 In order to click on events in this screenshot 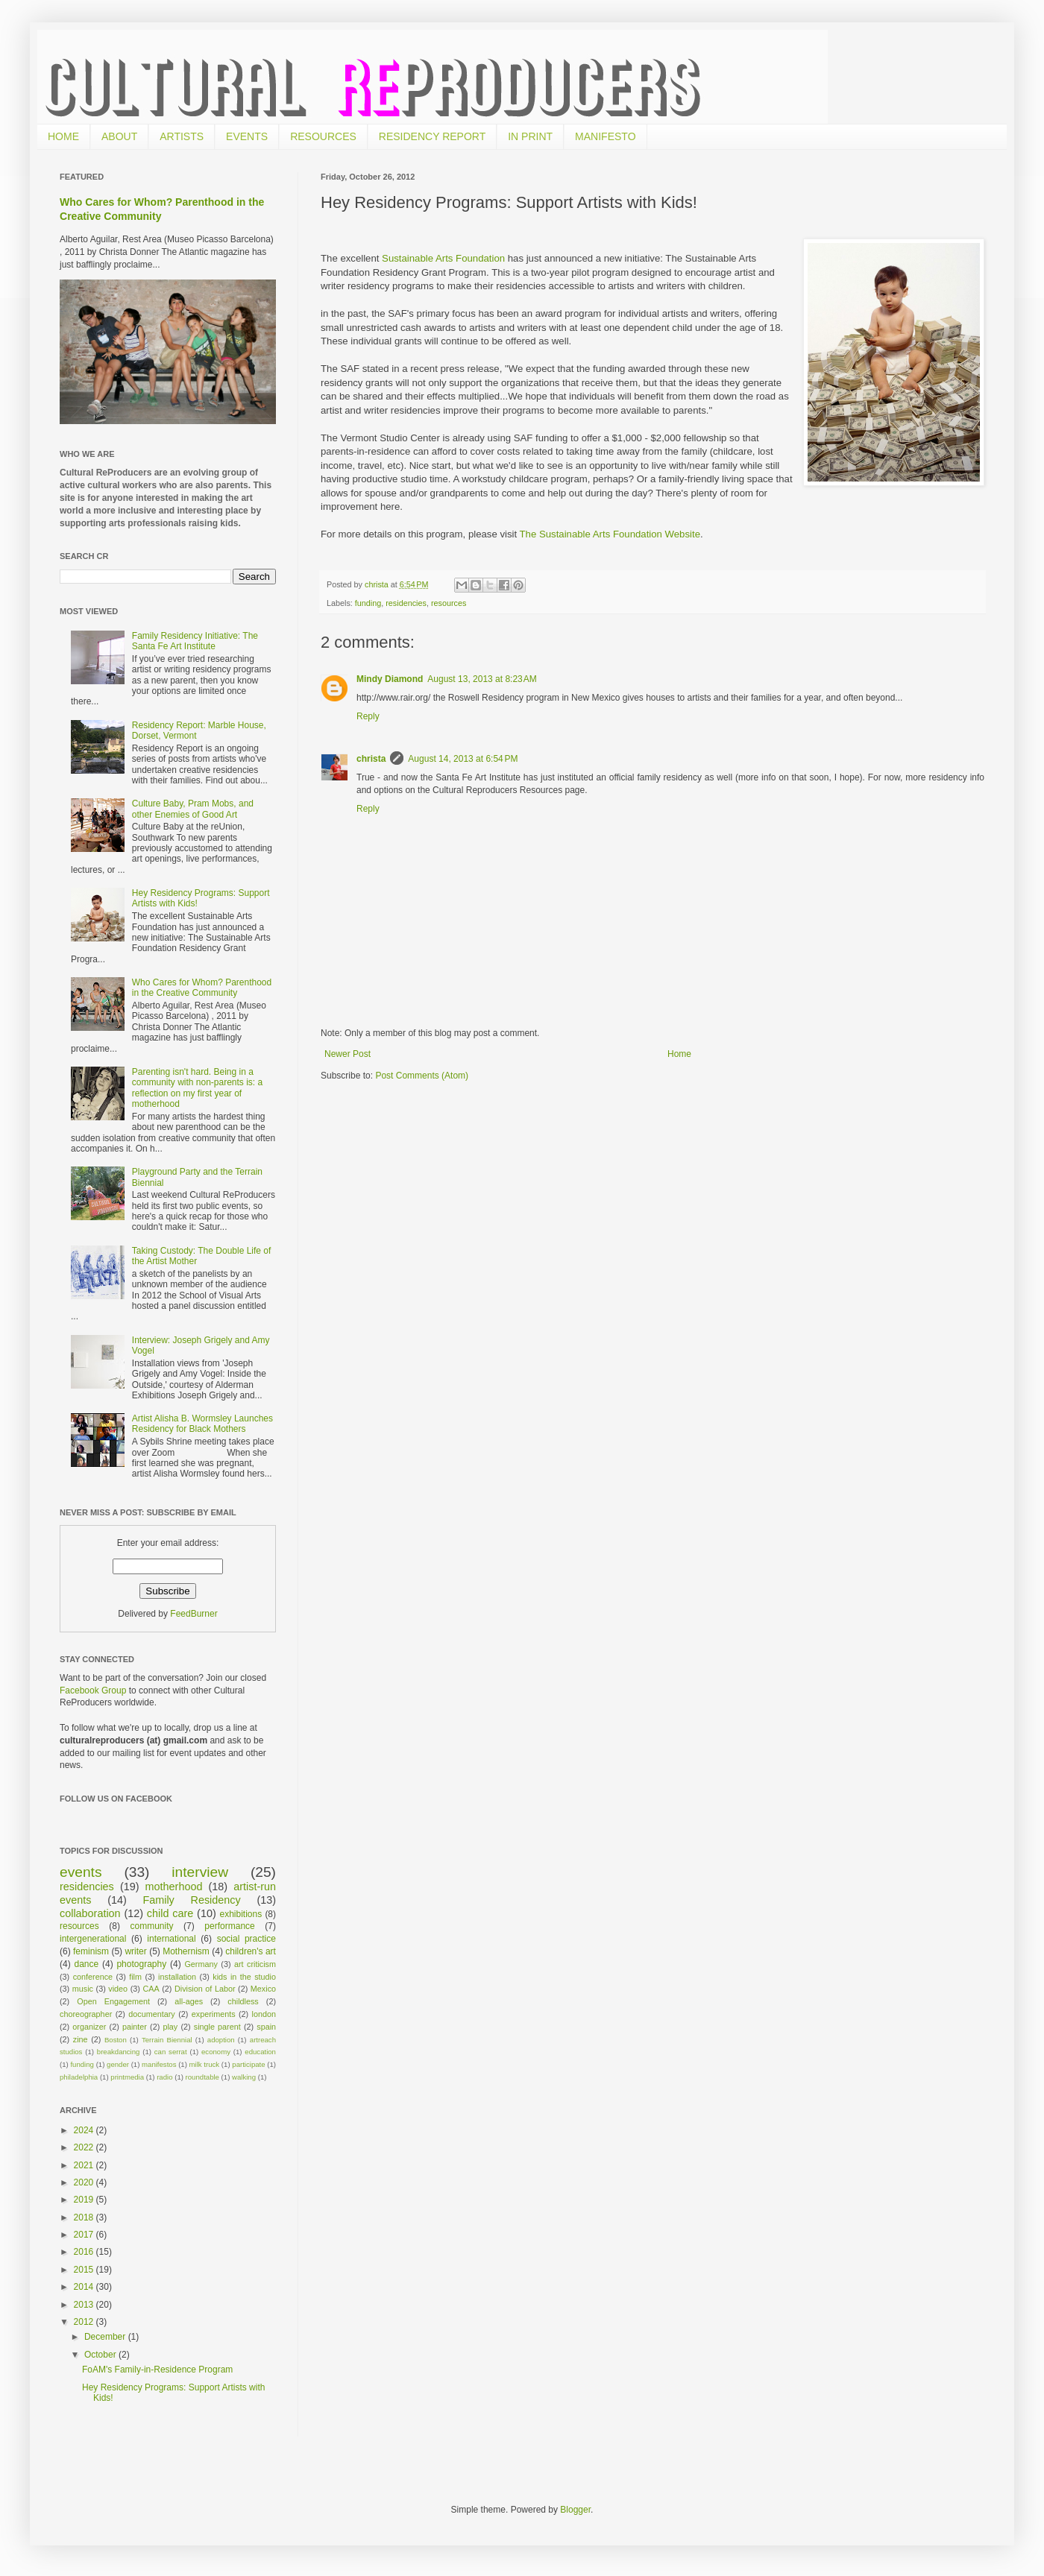, I will do `click(81, 1872)`.